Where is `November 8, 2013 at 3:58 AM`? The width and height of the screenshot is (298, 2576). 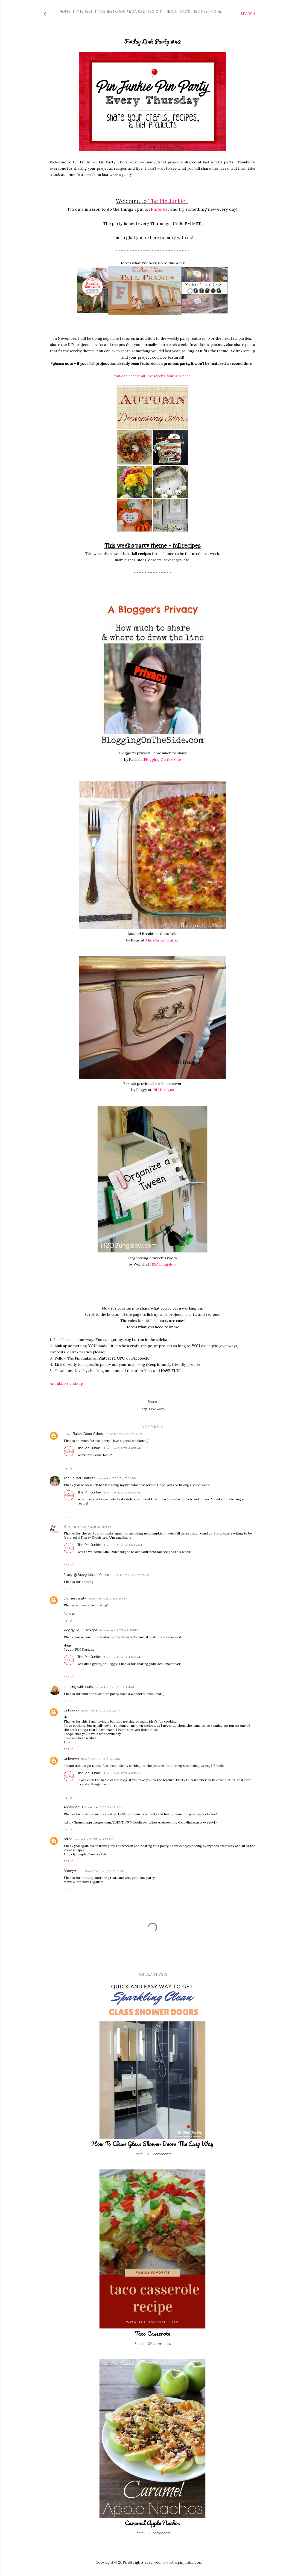
November 8, 2013 at 3:58 AM is located at coordinates (100, 1759).